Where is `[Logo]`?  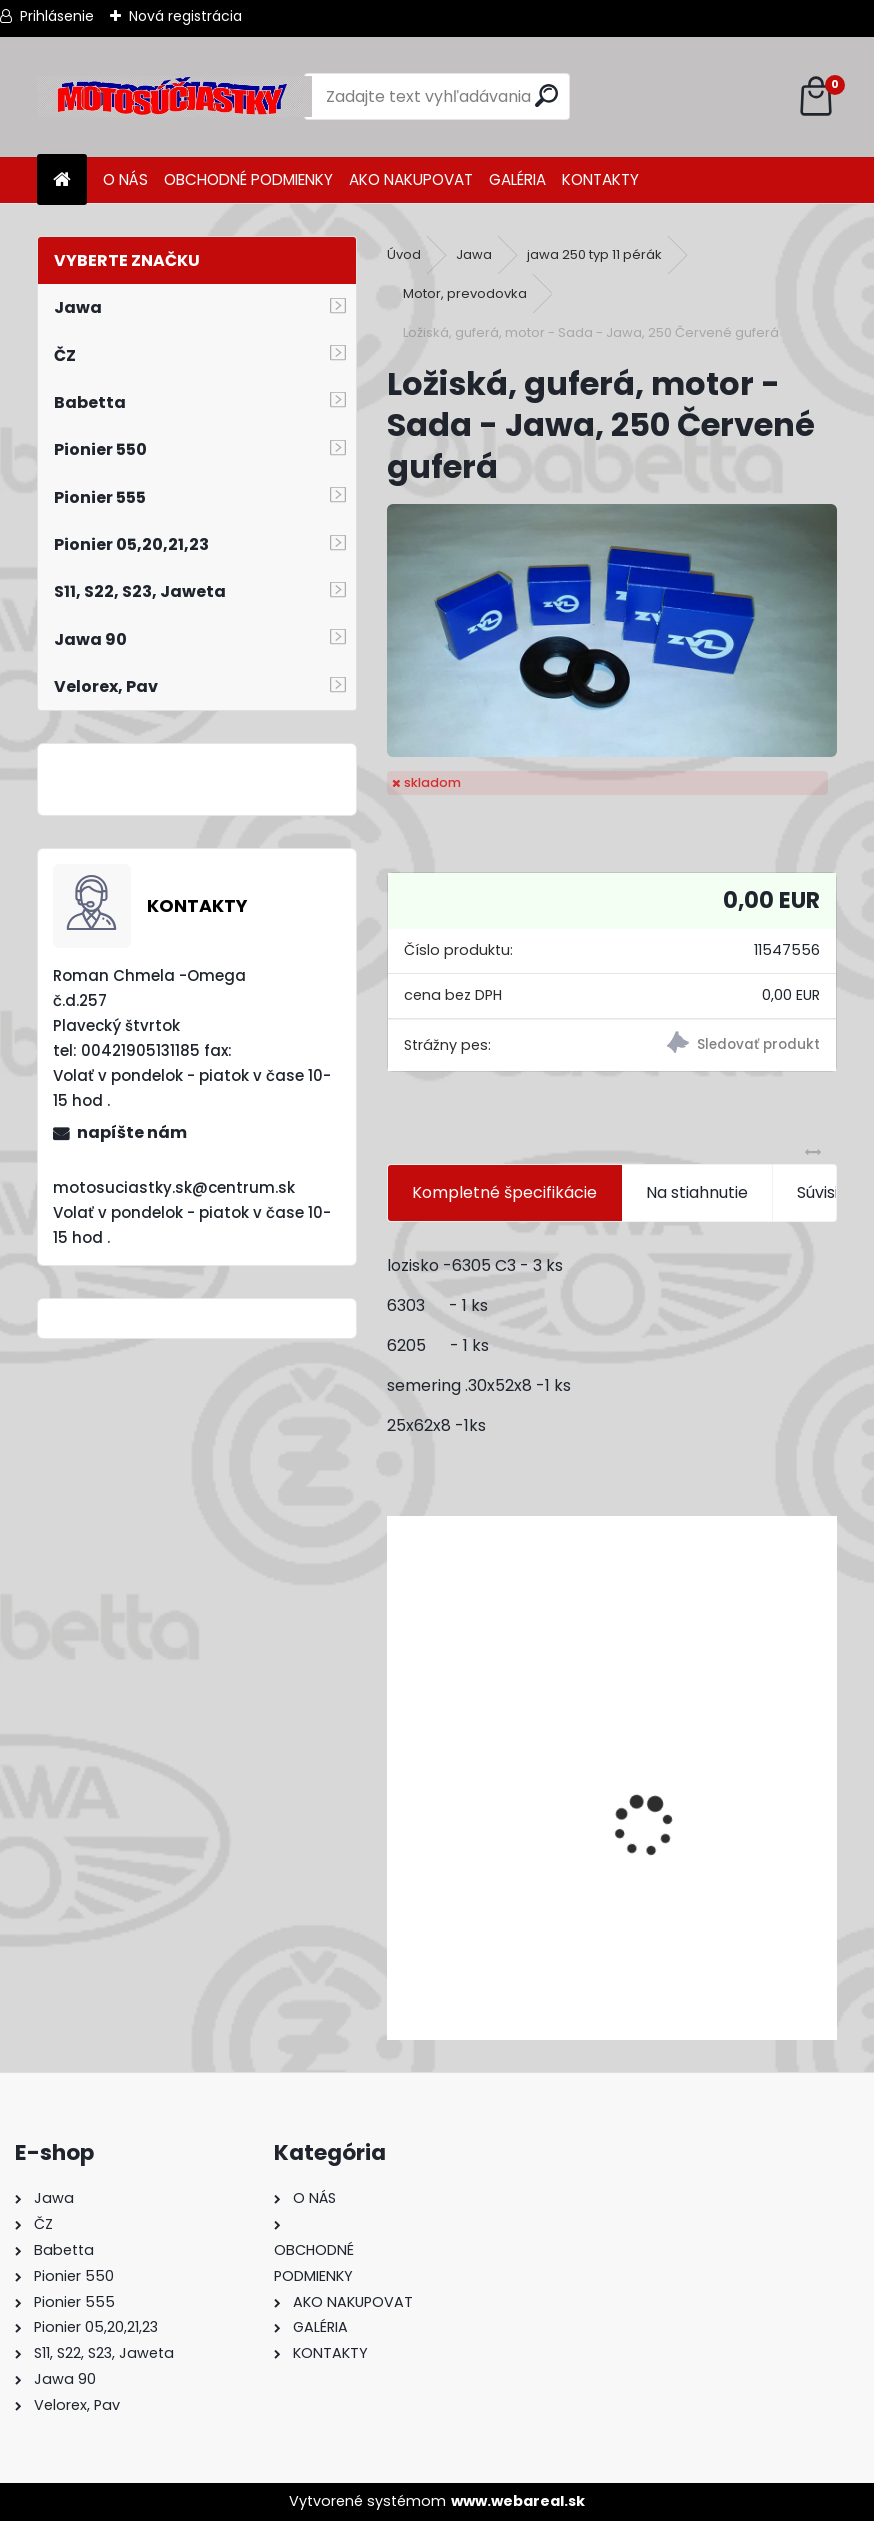 [Logo] is located at coordinates (174, 97).